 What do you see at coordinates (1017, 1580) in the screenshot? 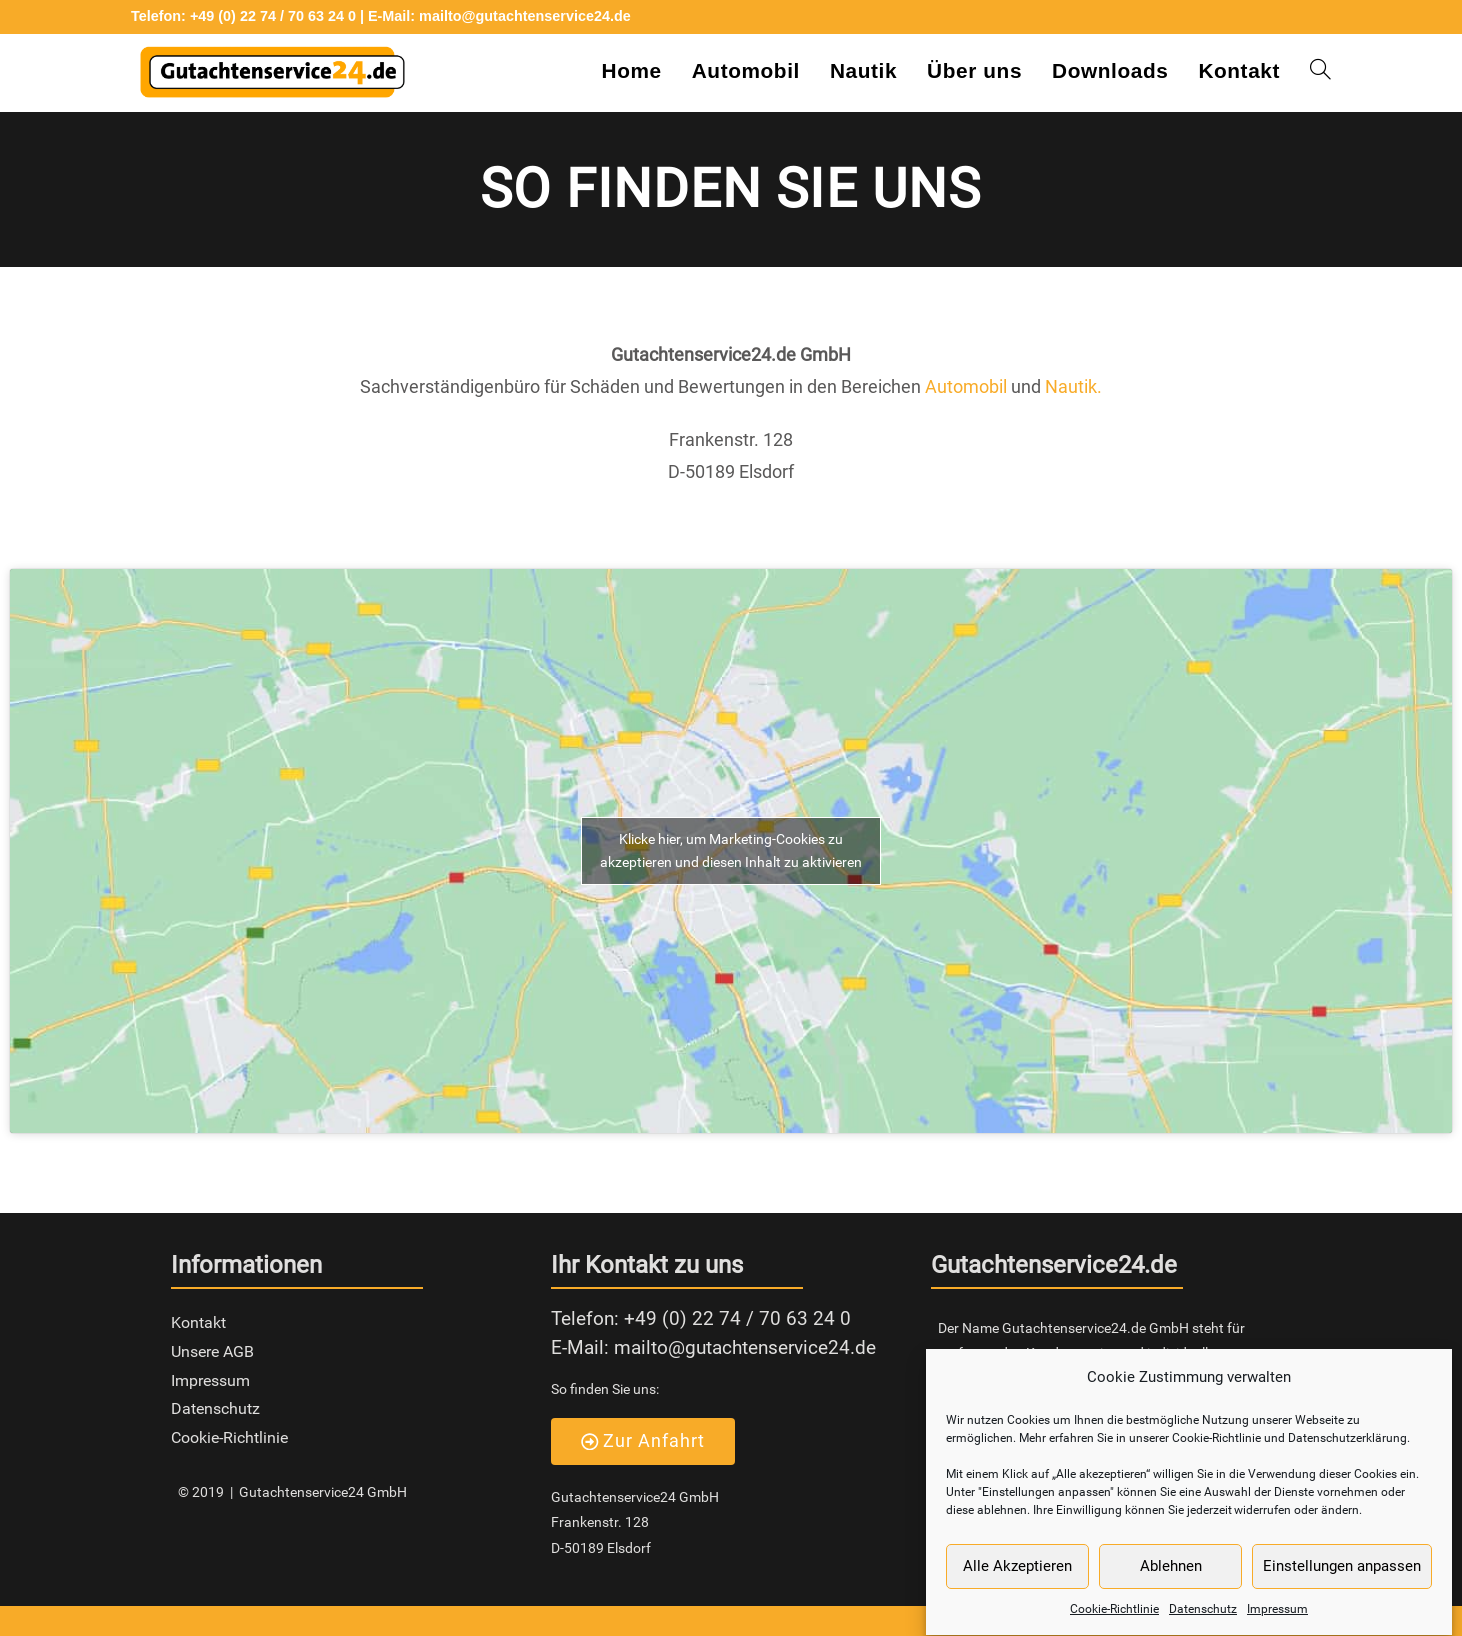
I see `Alle Akzeptieren` at bounding box center [1017, 1580].